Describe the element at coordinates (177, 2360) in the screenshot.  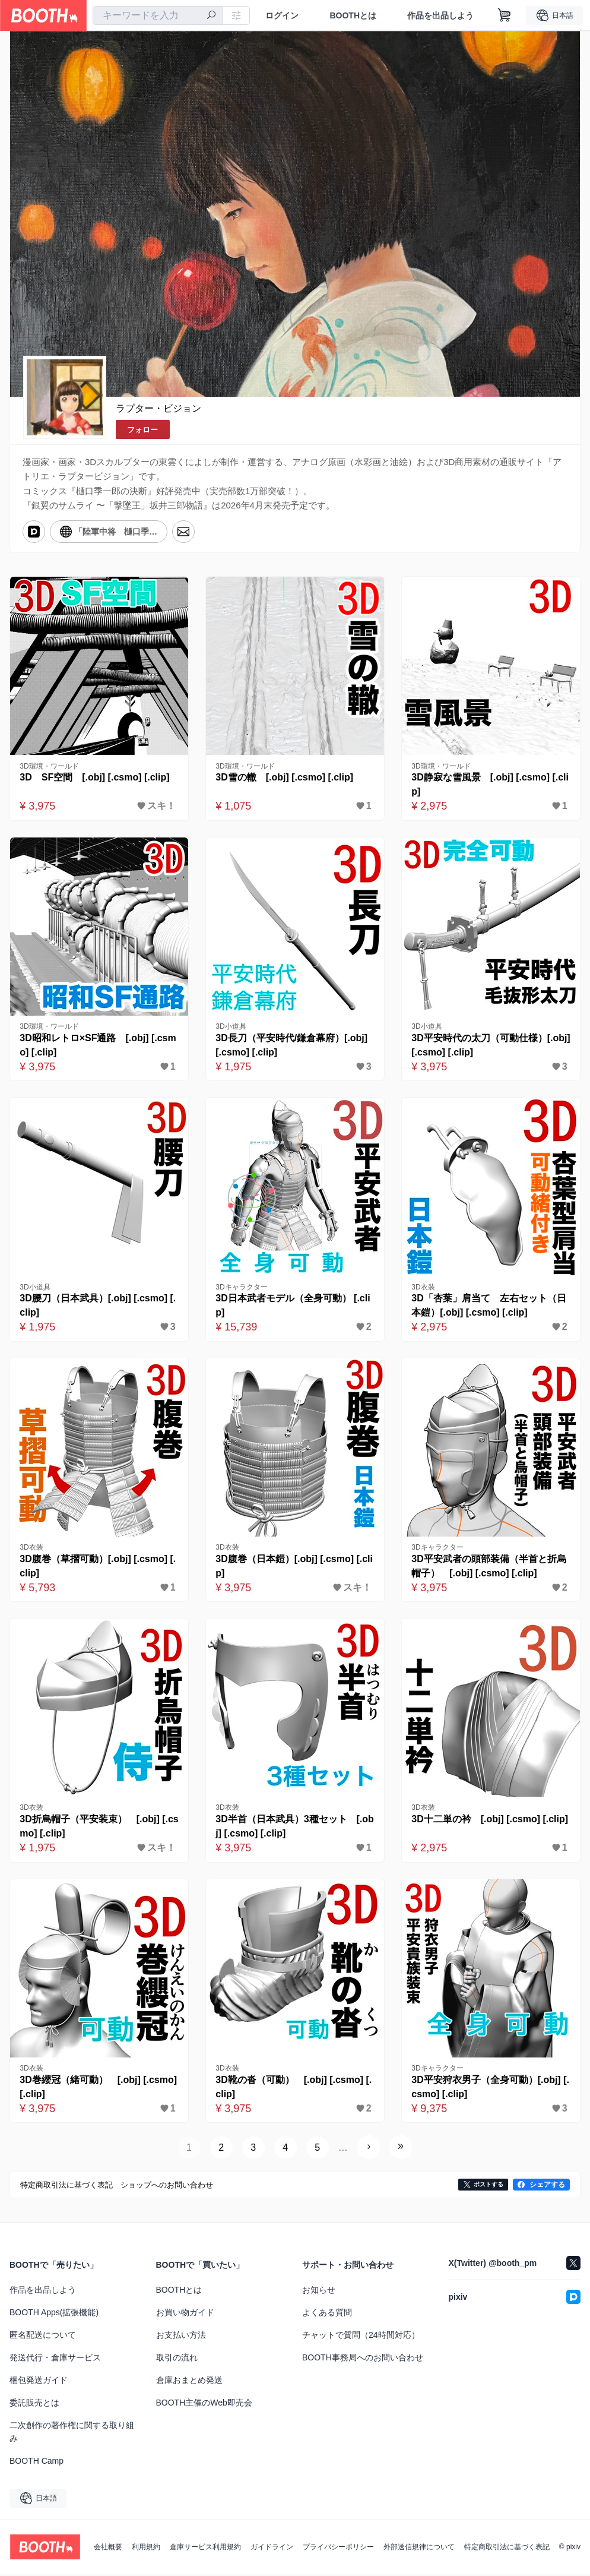
I see `取引の流れ` at that location.